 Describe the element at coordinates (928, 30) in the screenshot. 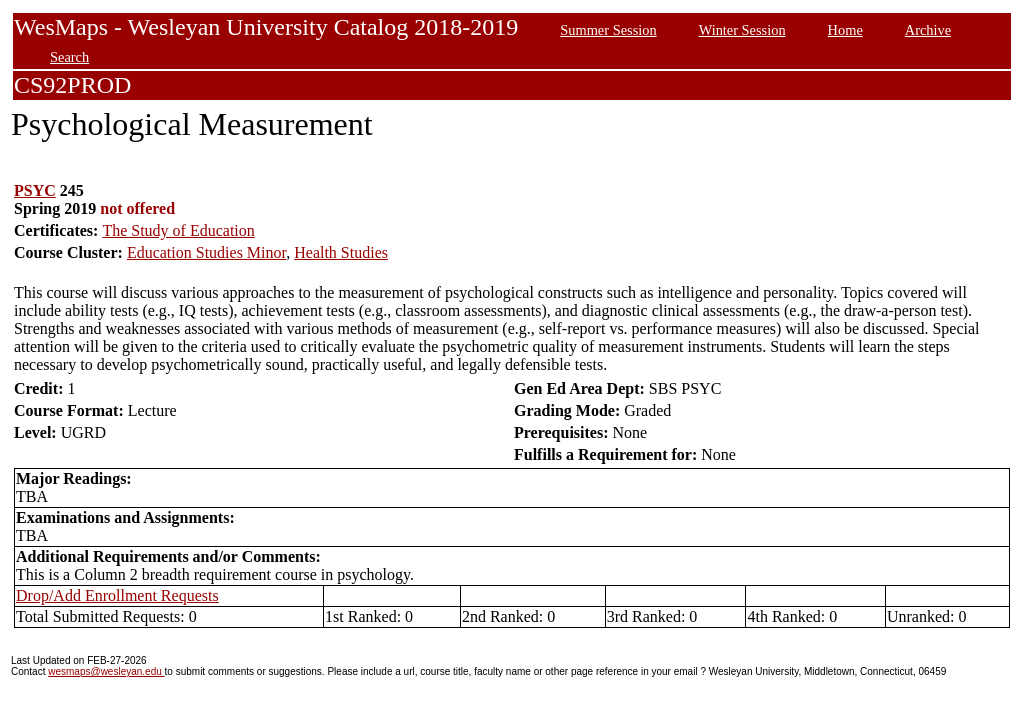

I see `Archive` at that location.